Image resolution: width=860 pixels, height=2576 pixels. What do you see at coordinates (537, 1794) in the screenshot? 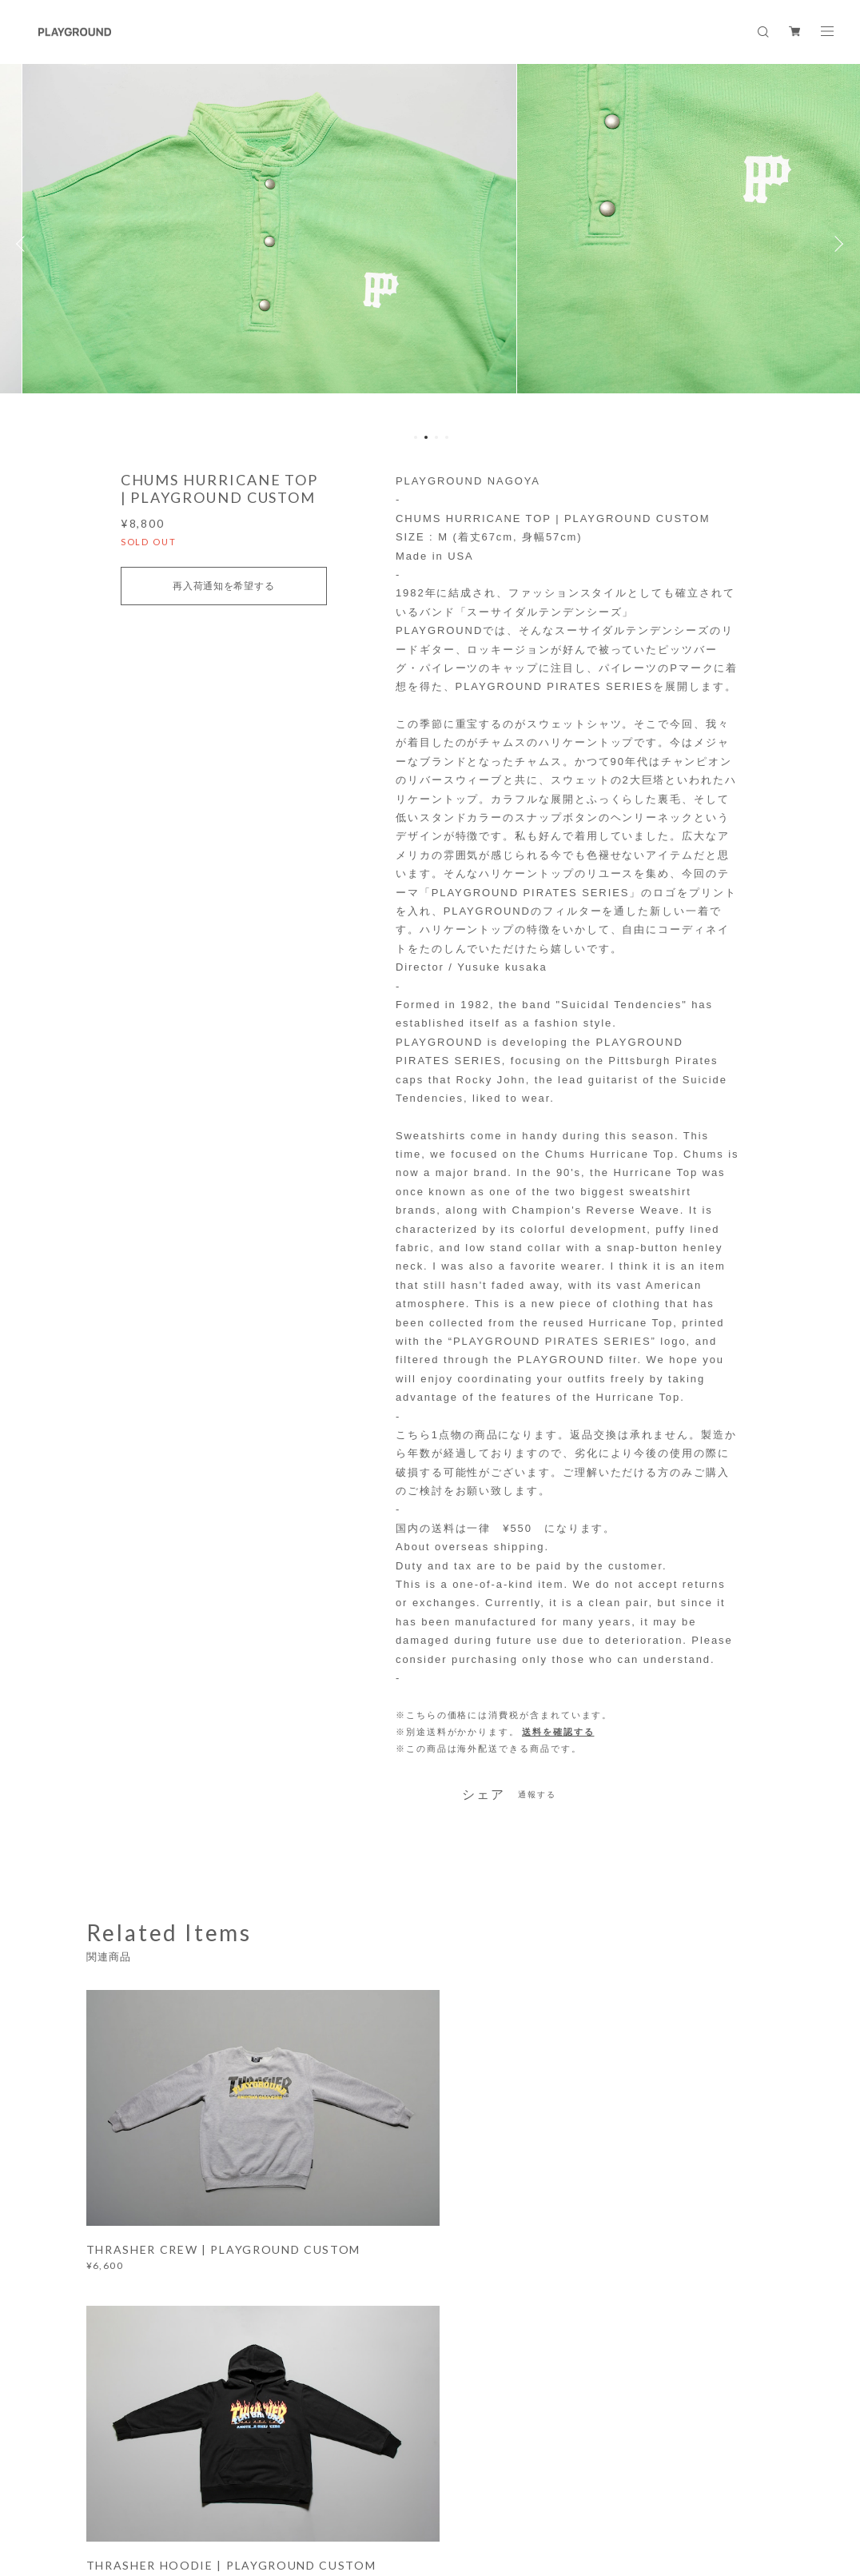
I see `通報する` at bounding box center [537, 1794].